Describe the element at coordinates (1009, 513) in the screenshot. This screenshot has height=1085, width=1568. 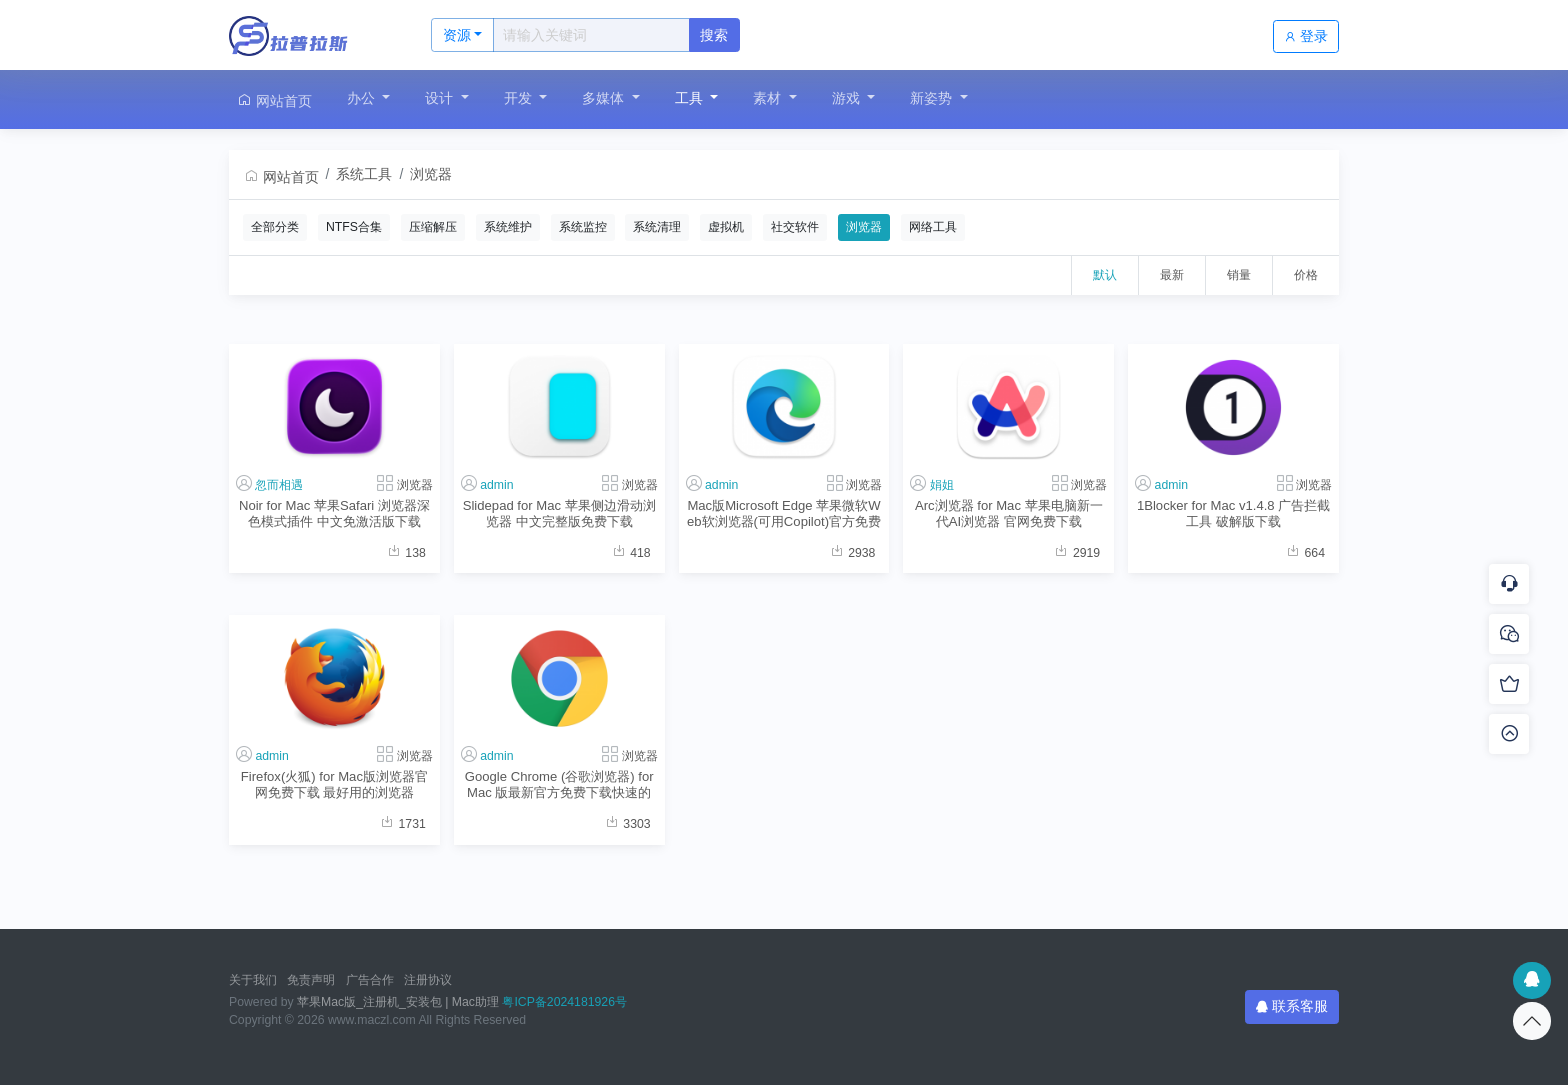
I see `Arc浏览器 for Mac 苹果电脑新一代AI浏览器 官网免费下载` at that location.